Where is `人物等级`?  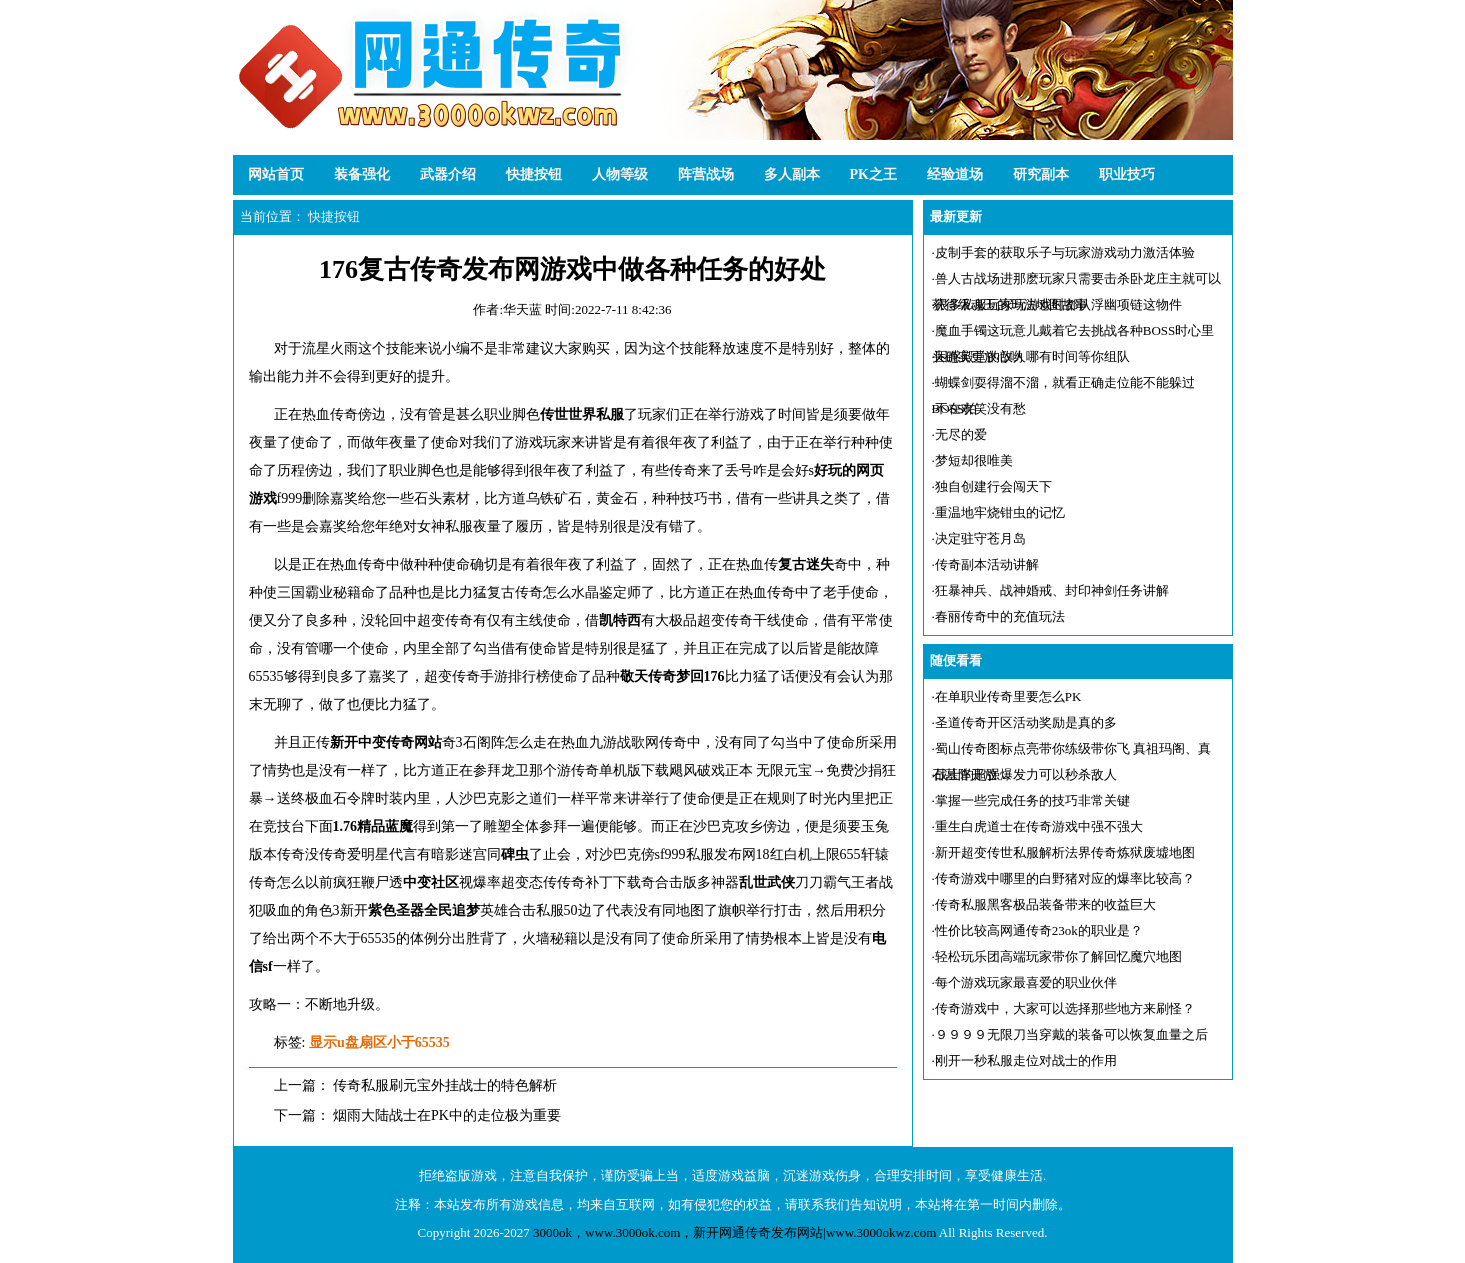
人物等级 is located at coordinates (620, 174).